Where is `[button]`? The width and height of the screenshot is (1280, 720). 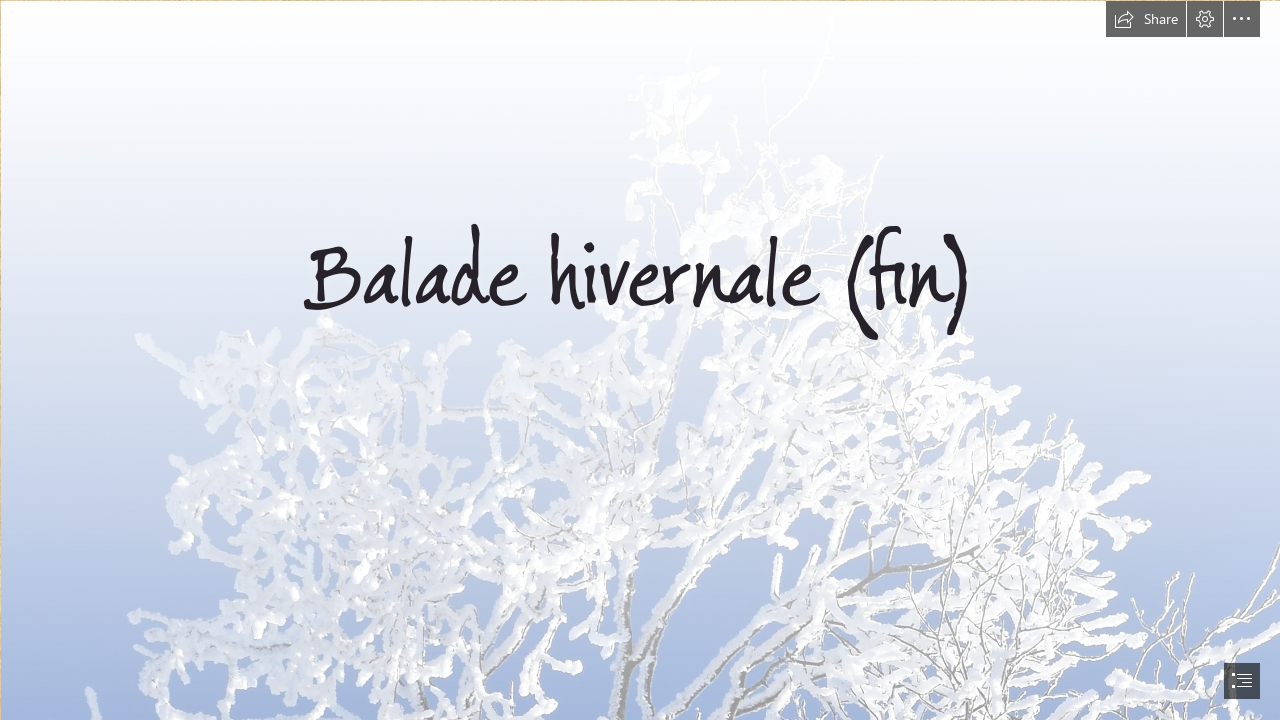 [button] is located at coordinates (1146, 19).